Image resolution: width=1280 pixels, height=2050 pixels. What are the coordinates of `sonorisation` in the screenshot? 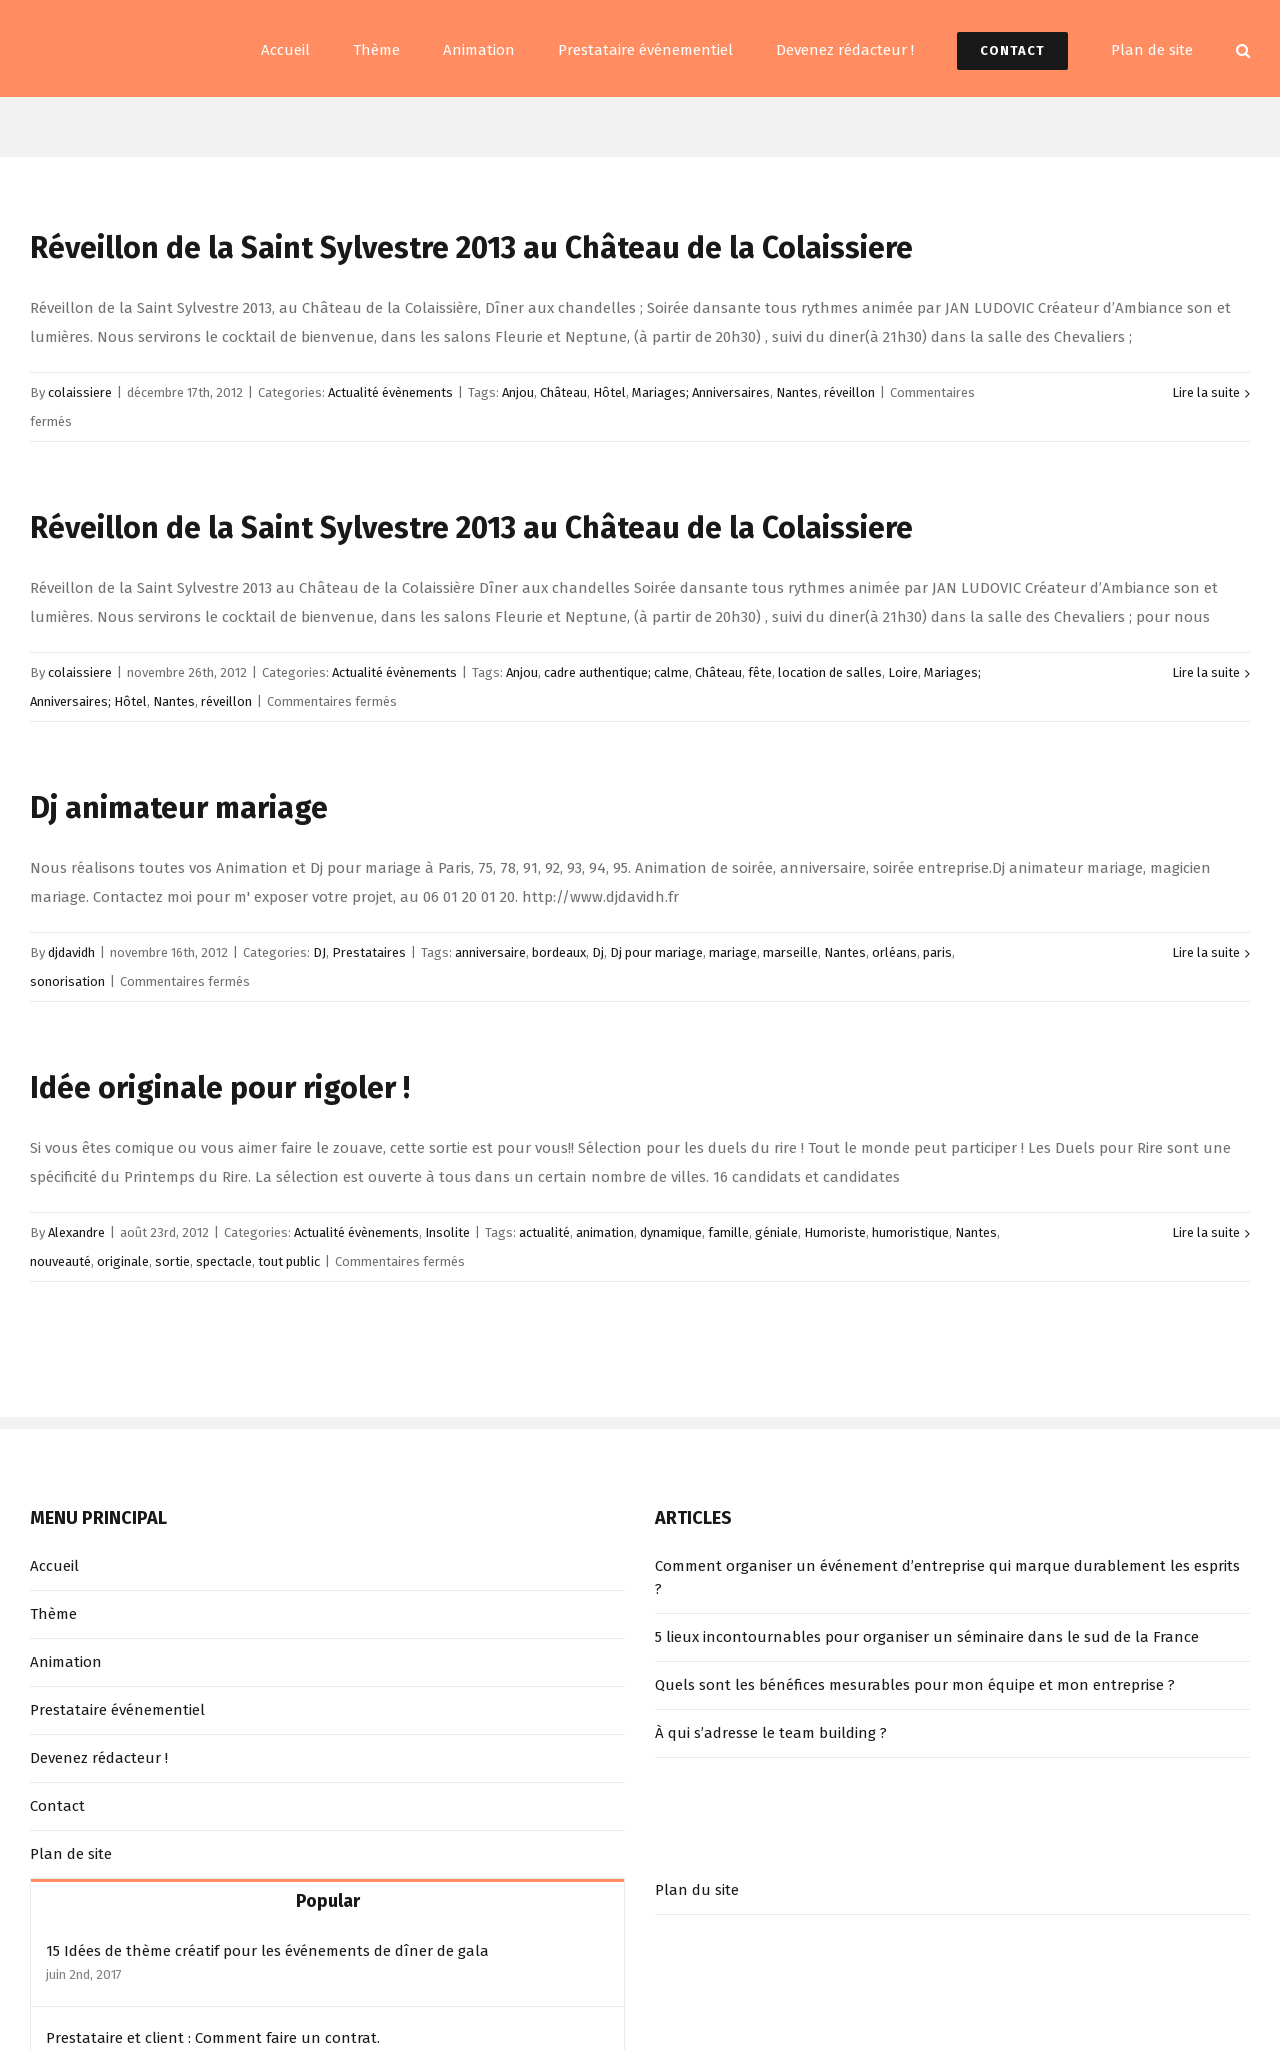 It's located at (67, 981).